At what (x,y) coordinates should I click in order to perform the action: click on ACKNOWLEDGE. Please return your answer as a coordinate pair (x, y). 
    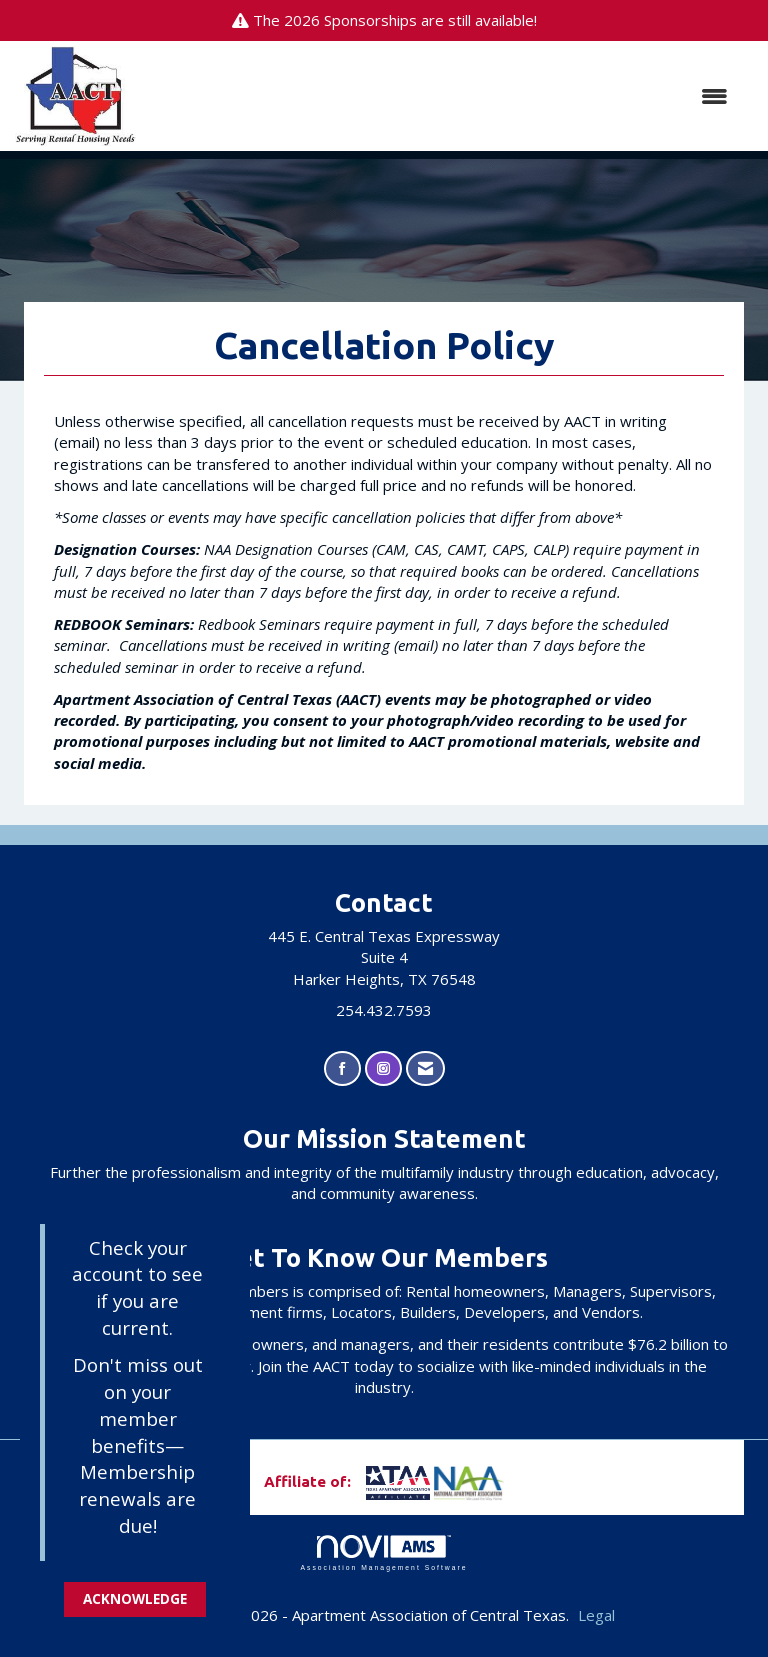
    Looking at the image, I should click on (135, 1599).